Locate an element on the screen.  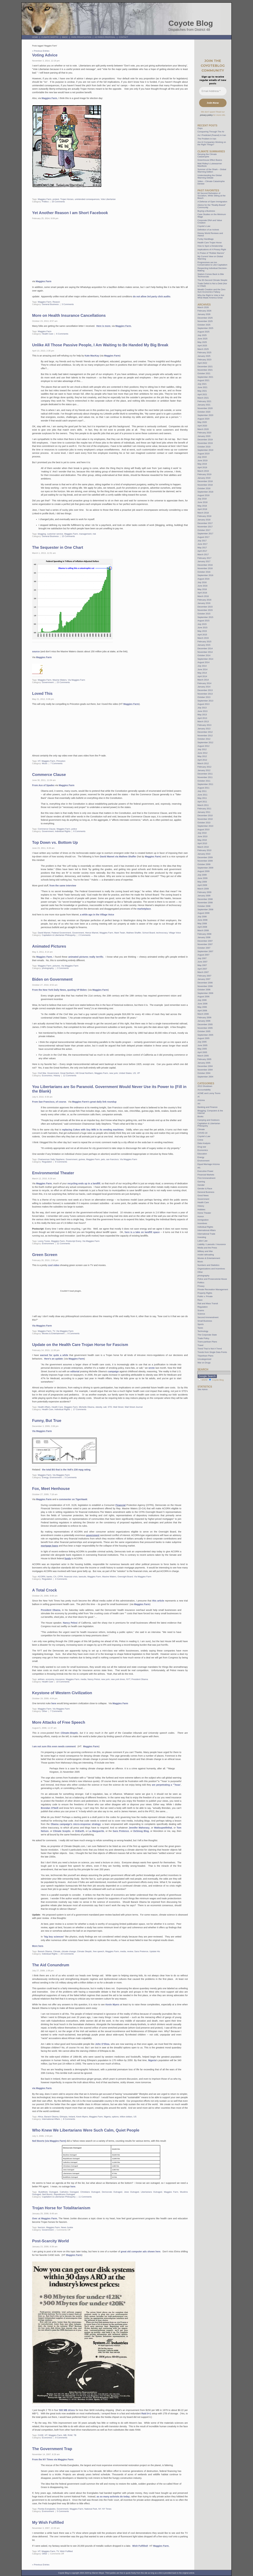
15 Comments is located at coordinates (68, 536).